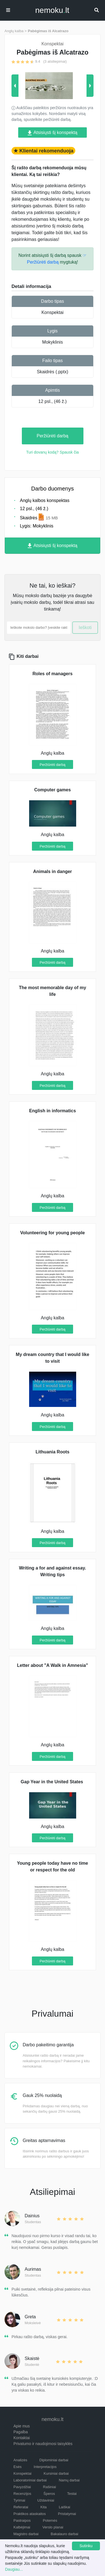 This screenshot has height=2576, width=105. What do you see at coordinates (19, 2500) in the screenshot?
I see `Tyrimai` at bounding box center [19, 2500].